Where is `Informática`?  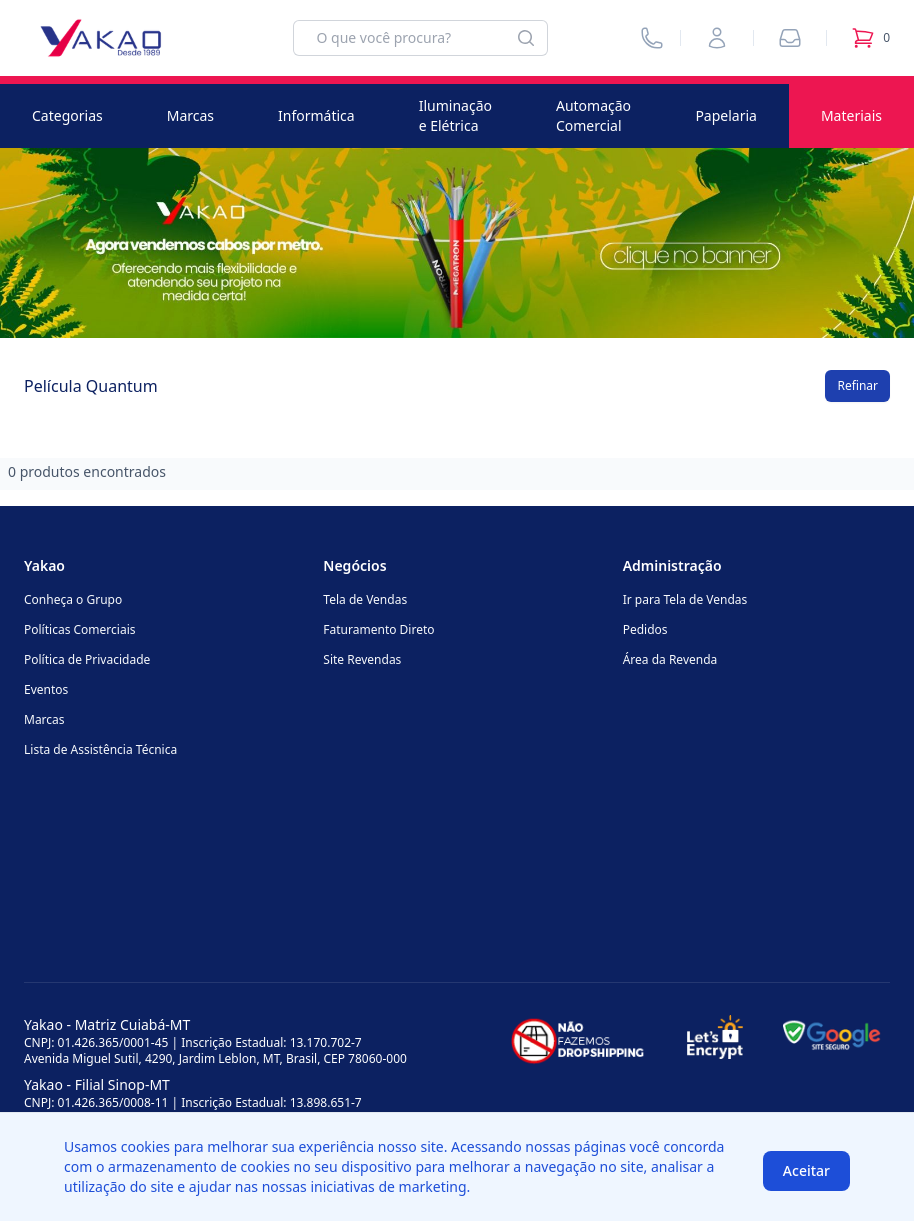
Informática is located at coordinates (316, 115).